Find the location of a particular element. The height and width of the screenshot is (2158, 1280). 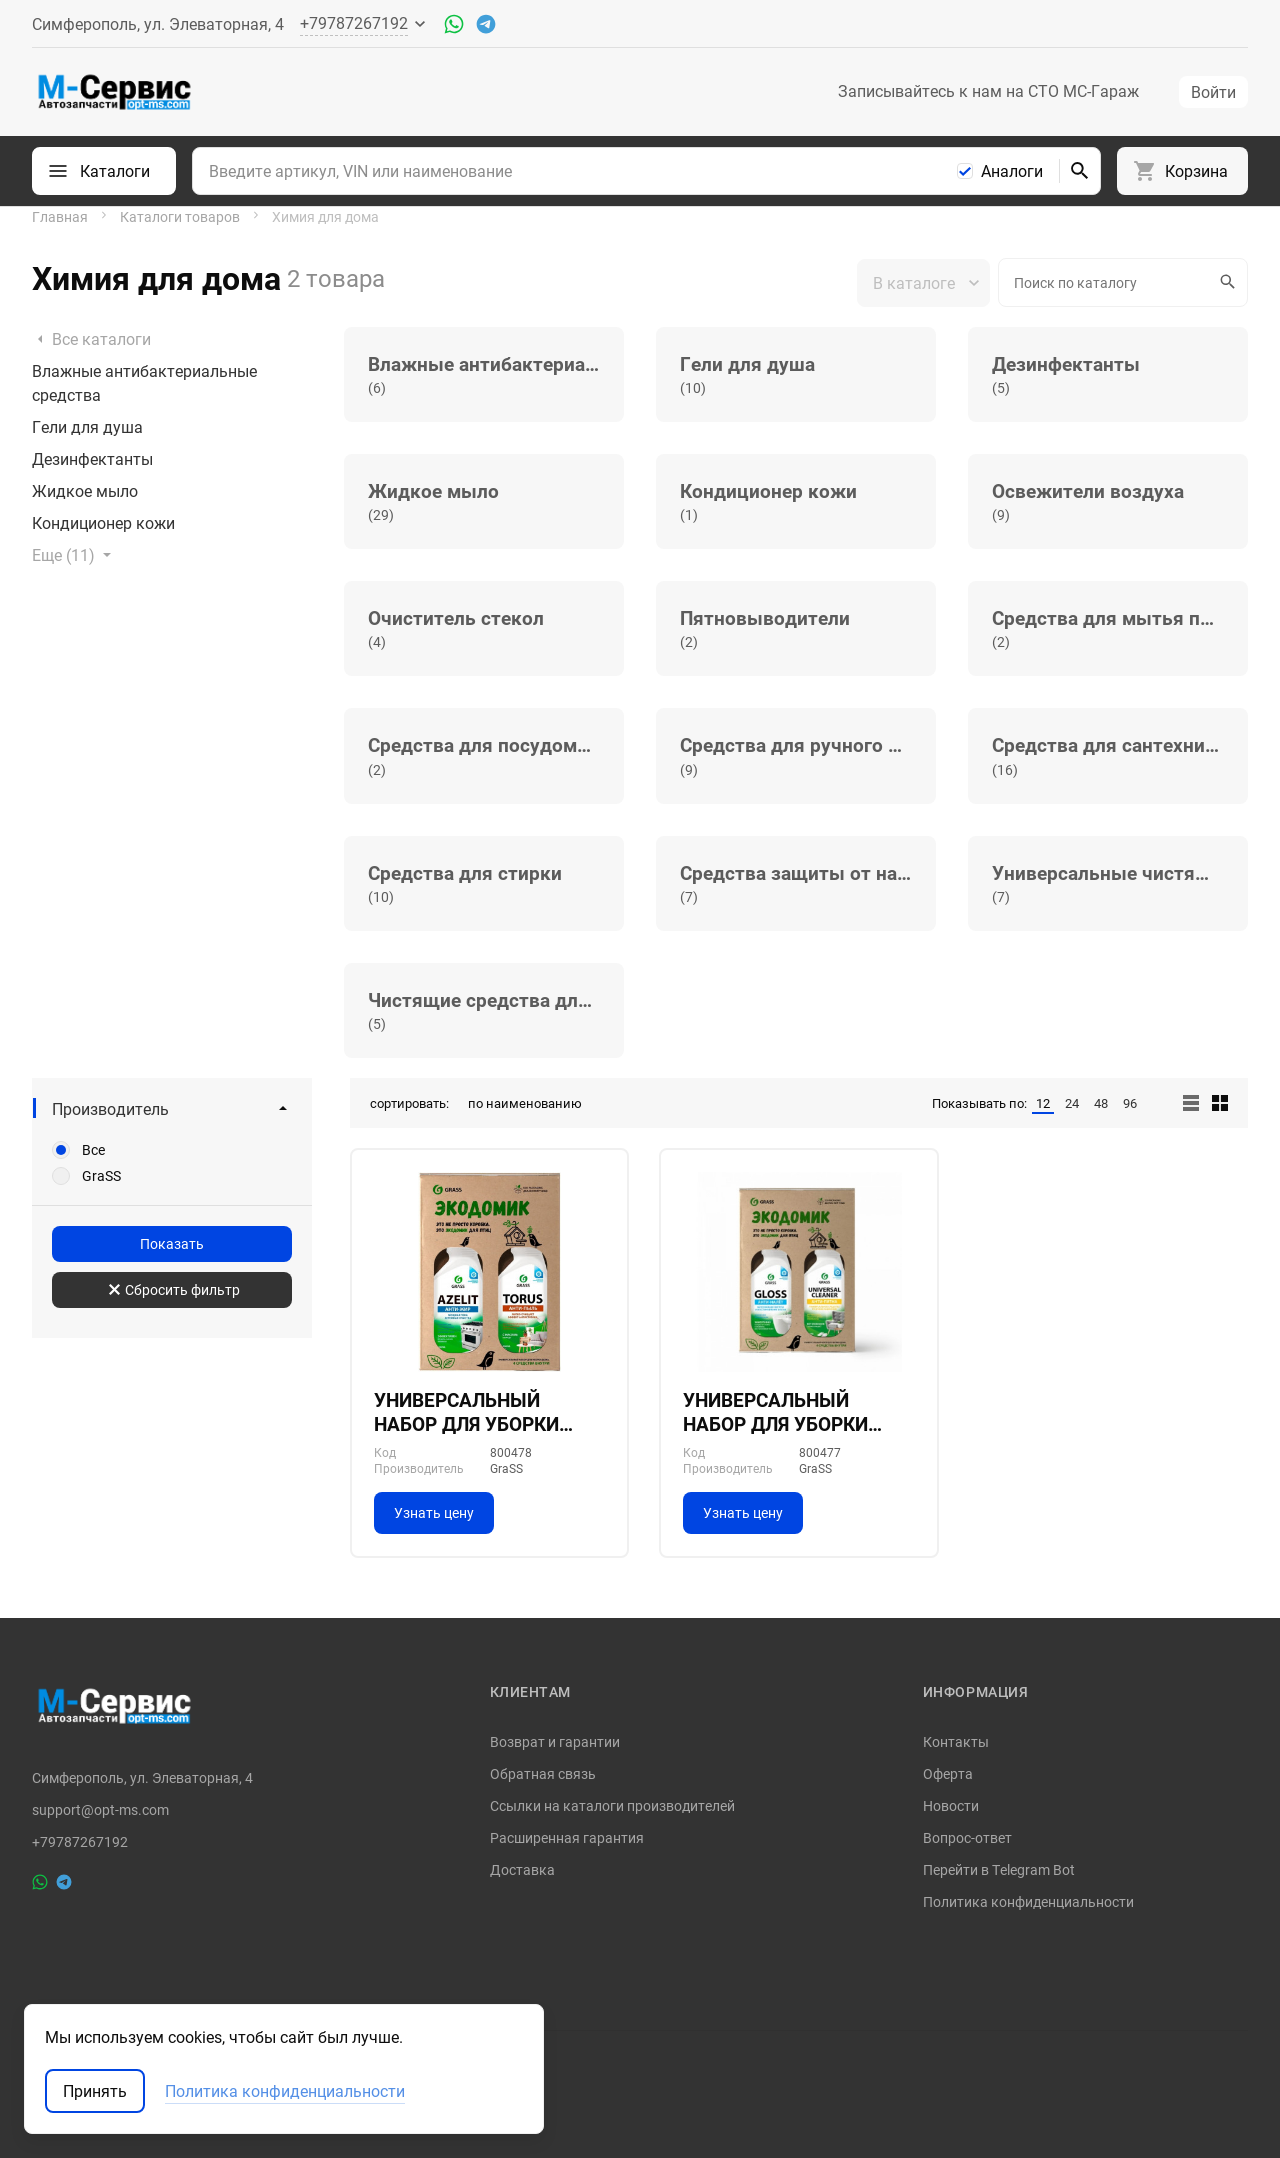

24 is located at coordinates (1072, 1103).